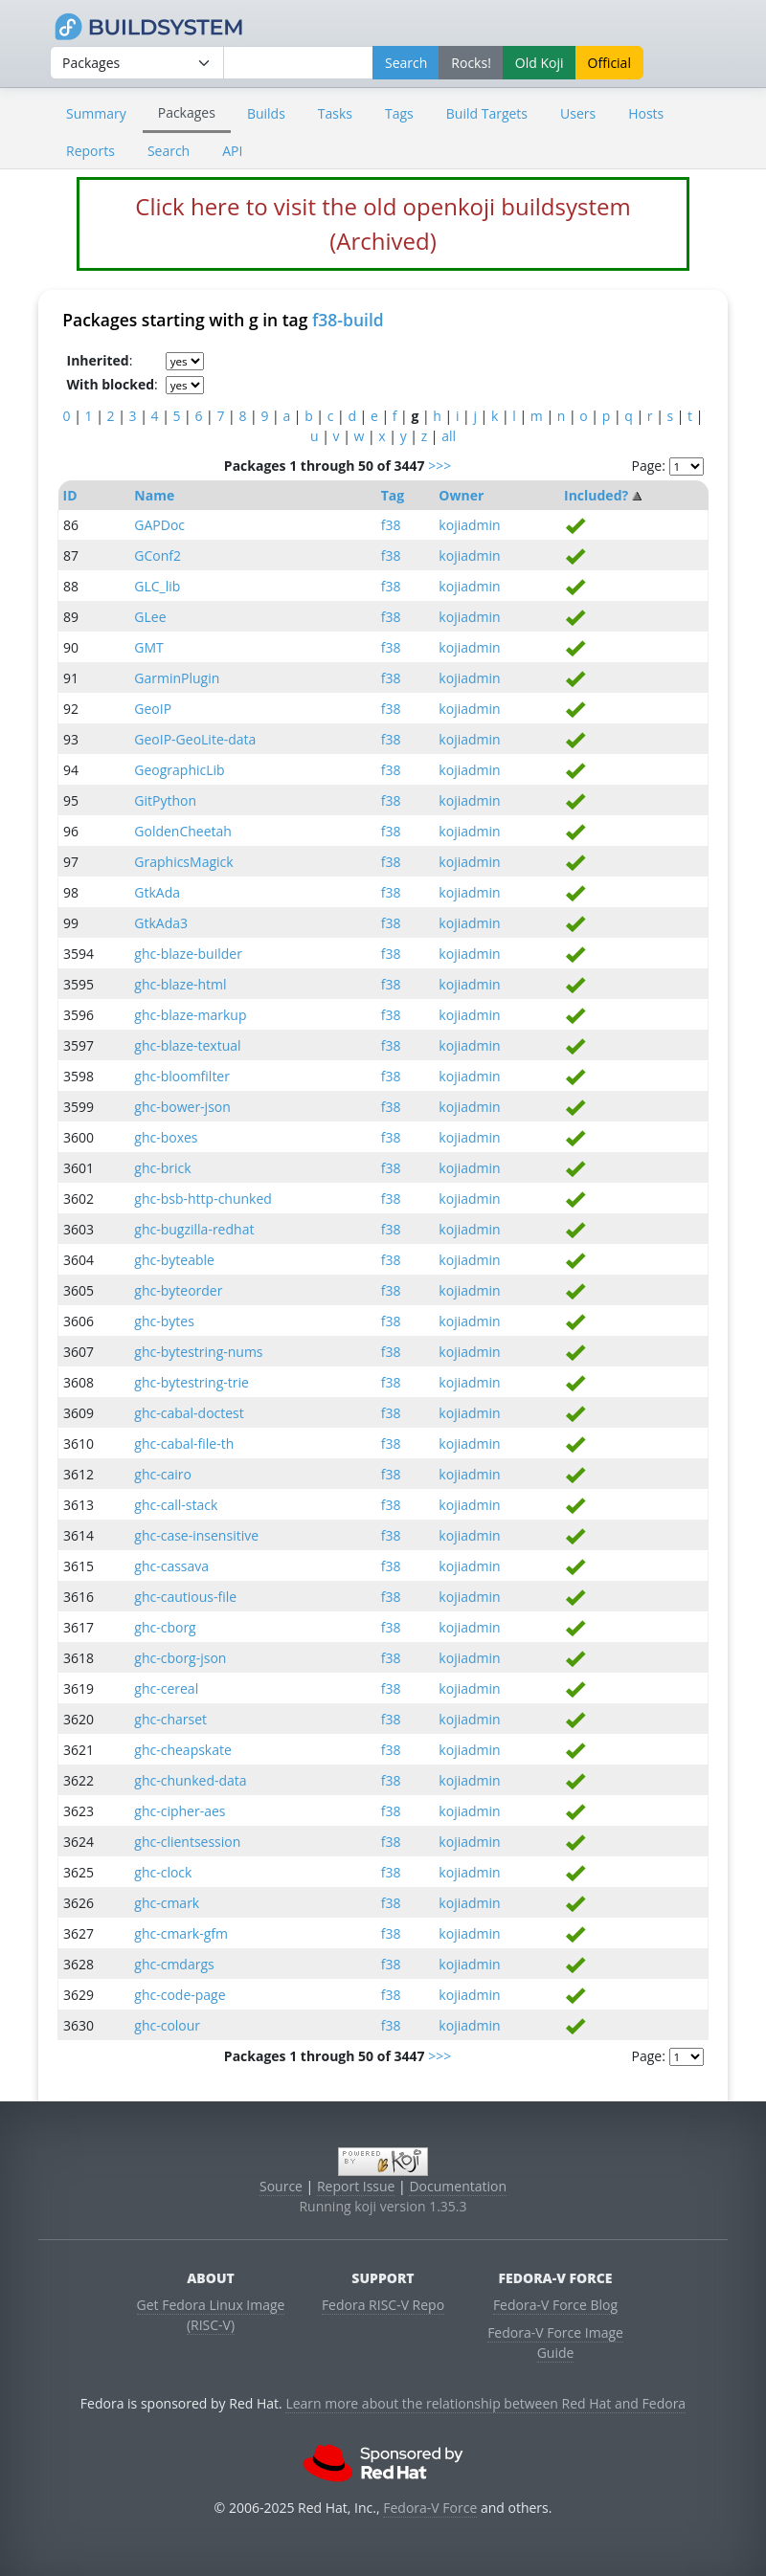 The height and width of the screenshot is (2576, 766). Describe the element at coordinates (485, 2403) in the screenshot. I see `Learn more about the relationship between Red Hat and Fedora` at that location.